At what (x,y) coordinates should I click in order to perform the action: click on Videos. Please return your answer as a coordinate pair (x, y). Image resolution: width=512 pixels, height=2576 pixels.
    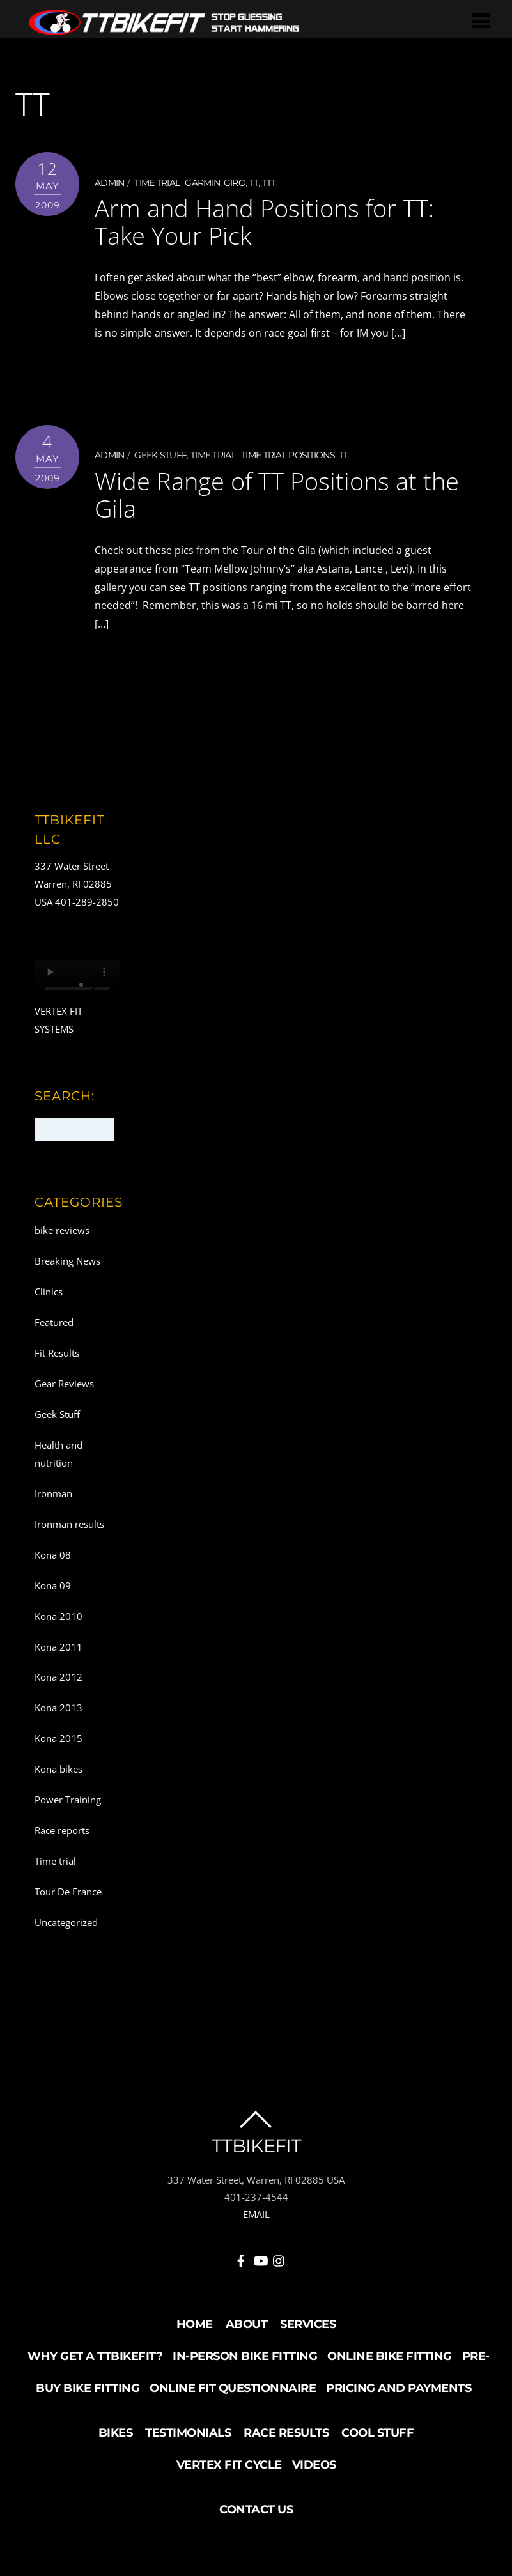
    Looking at the image, I should click on (314, 2463).